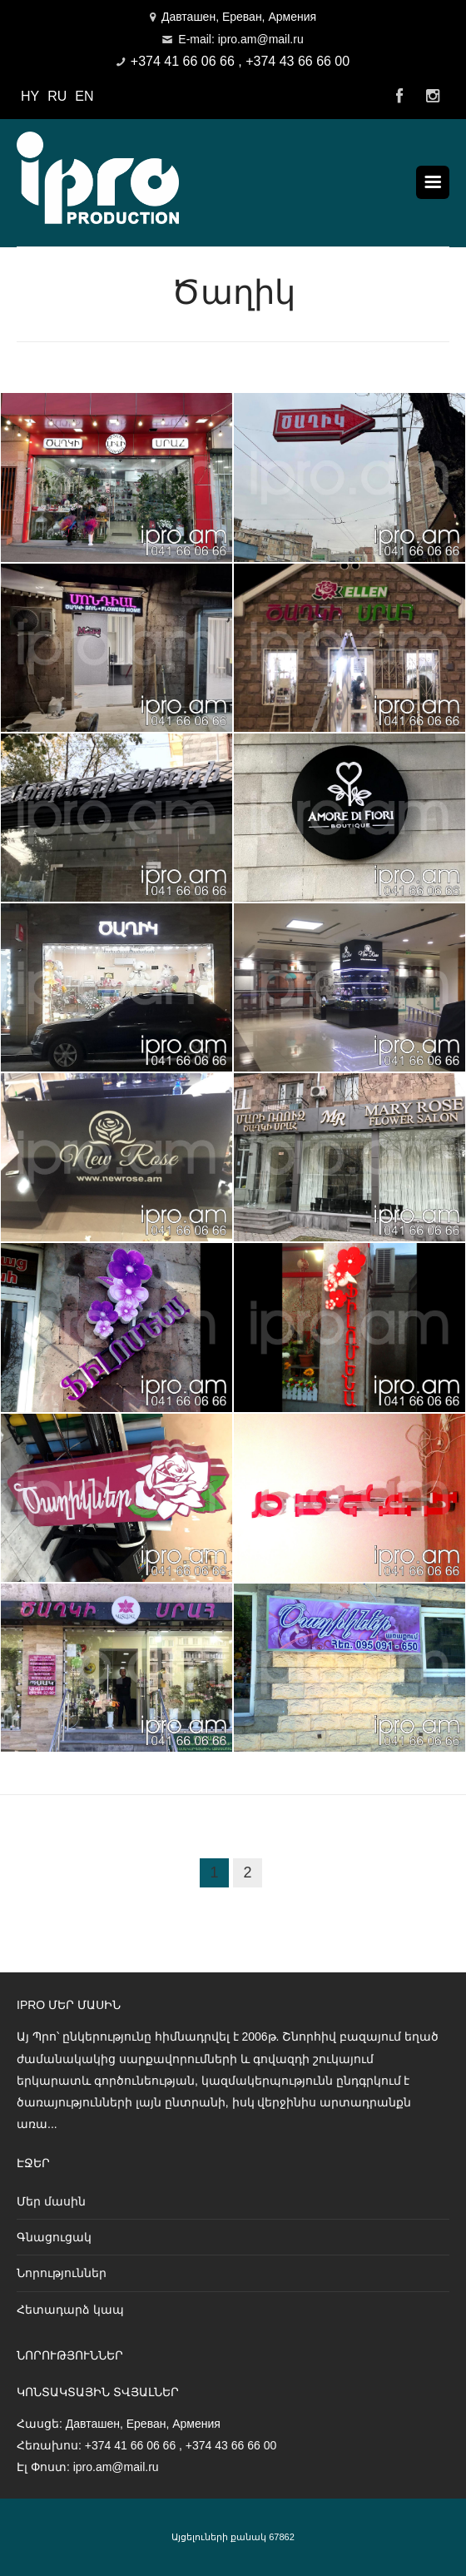 The image size is (466, 2576). Describe the element at coordinates (432, 96) in the screenshot. I see `Instagram` at that location.